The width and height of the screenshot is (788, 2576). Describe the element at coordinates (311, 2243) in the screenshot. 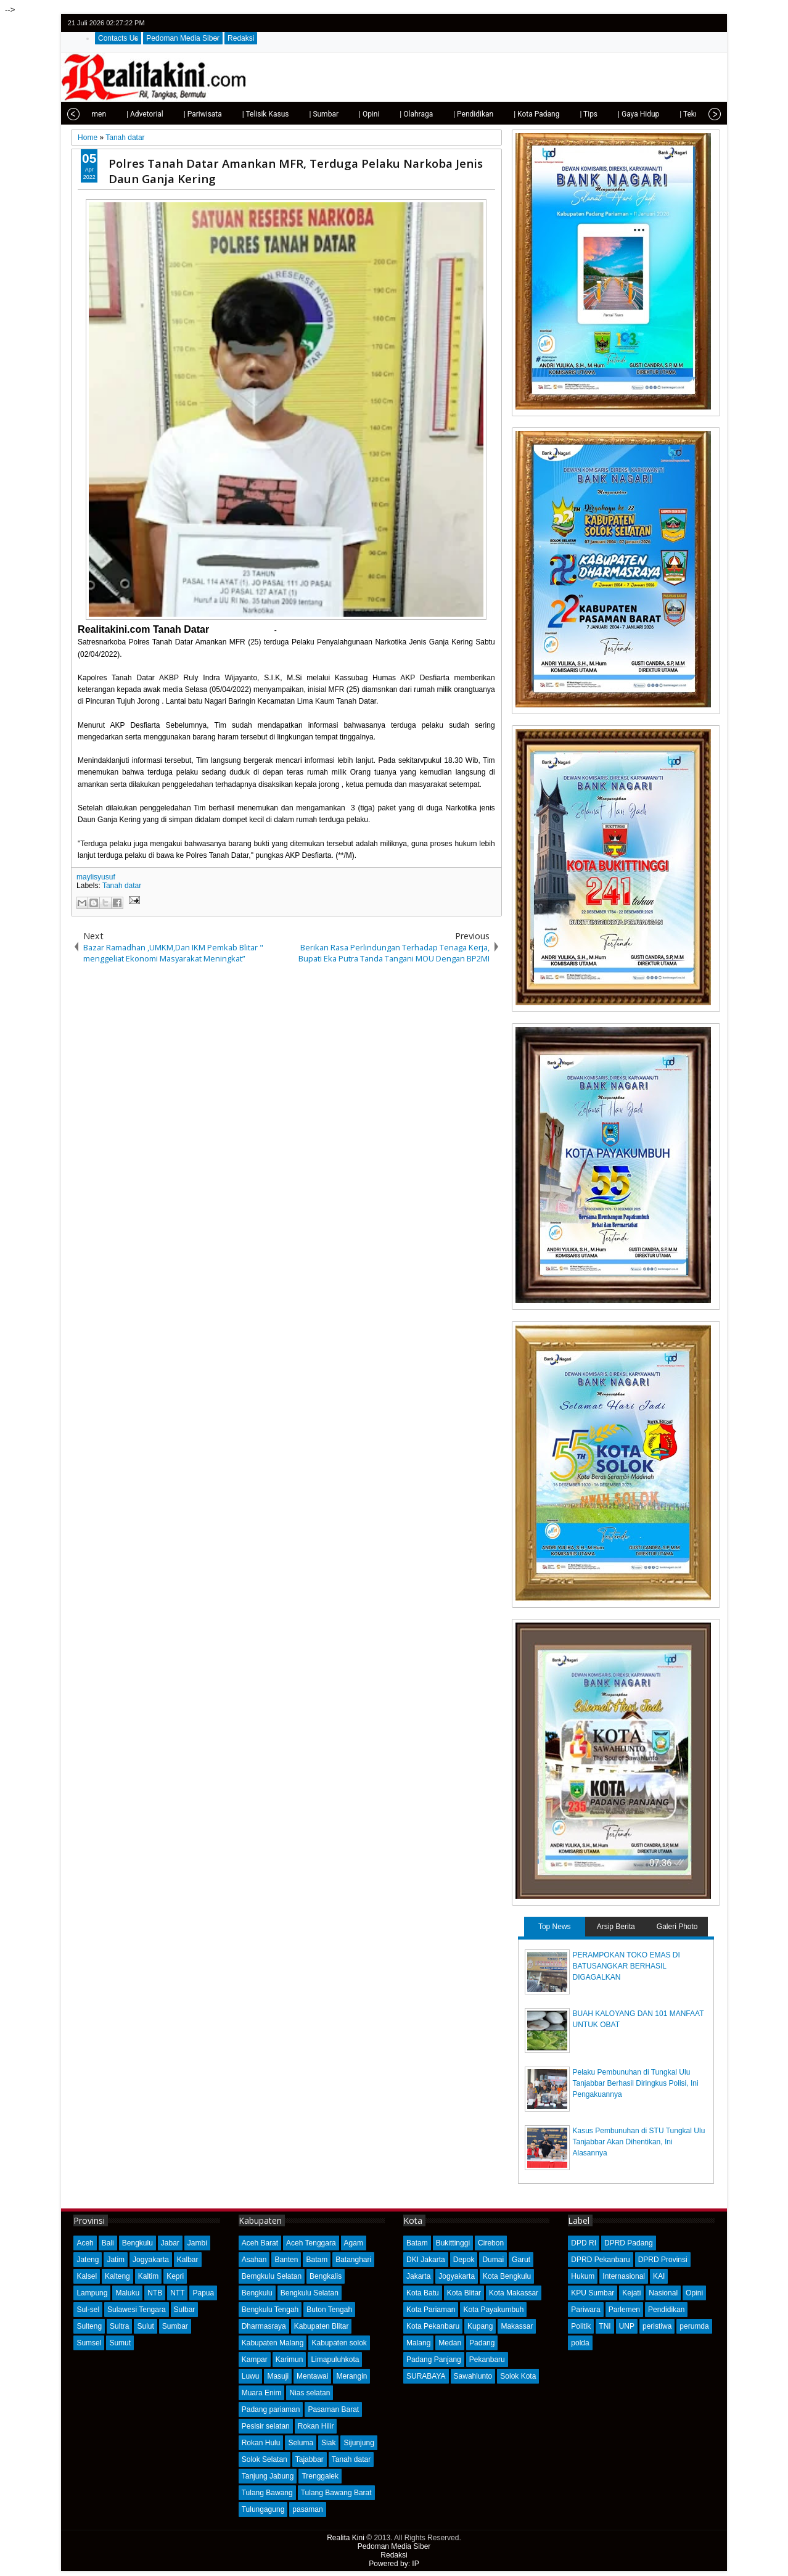

I see `Aceh Tenggara` at that location.